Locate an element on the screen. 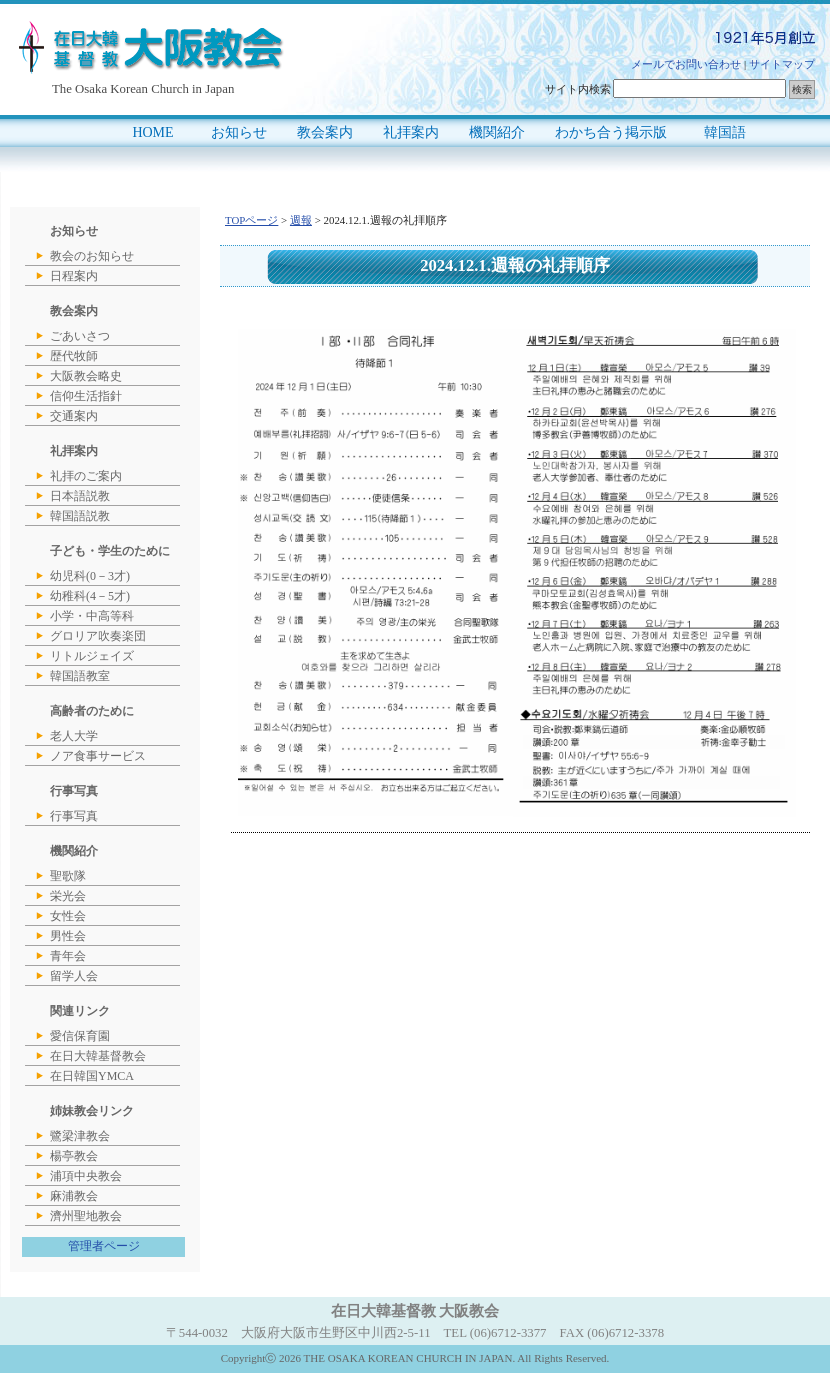 The width and height of the screenshot is (830, 1373). 女性会 is located at coordinates (68, 916).